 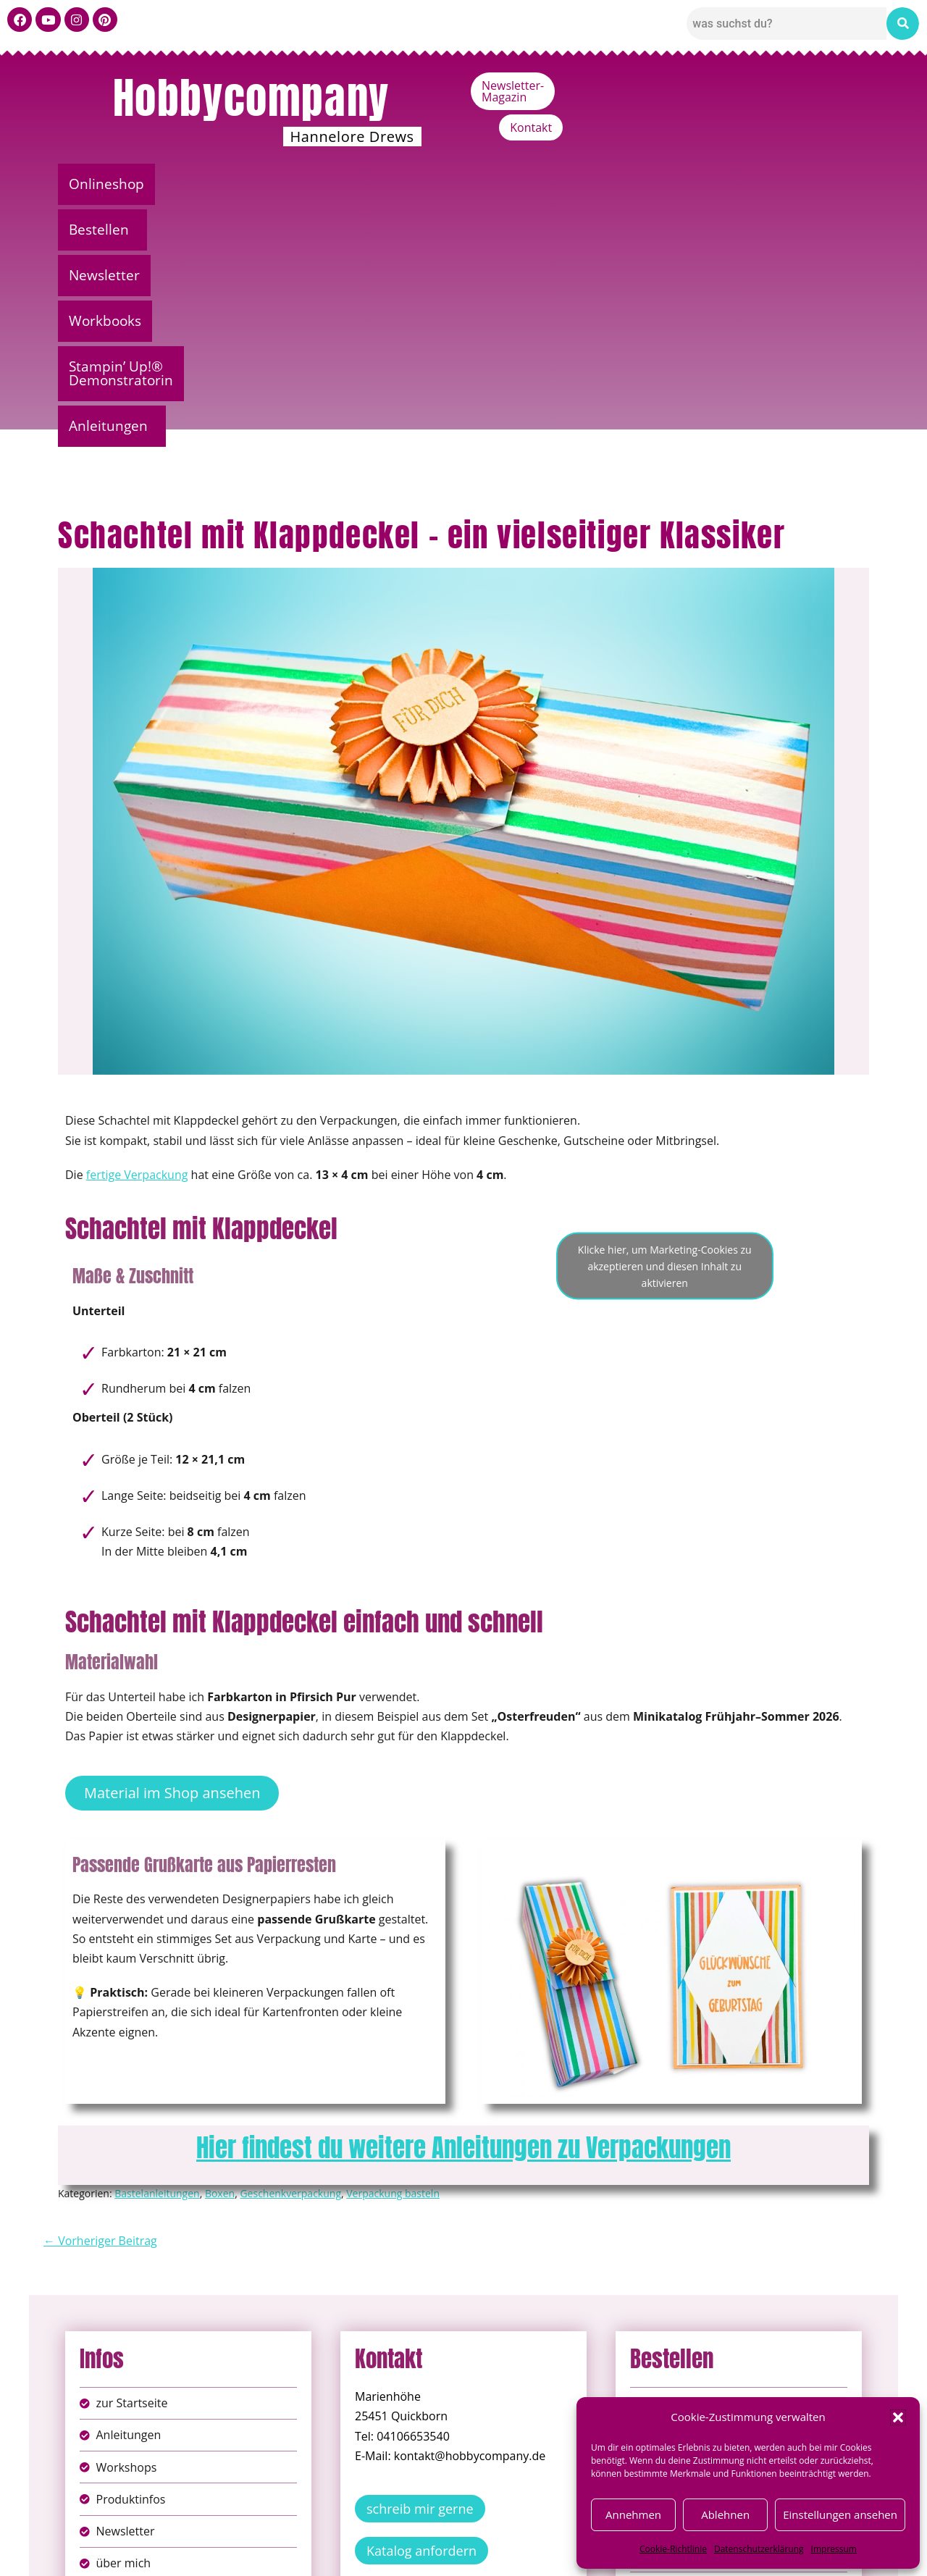 I want to click on Kontakt, so click(x=837, y=85).